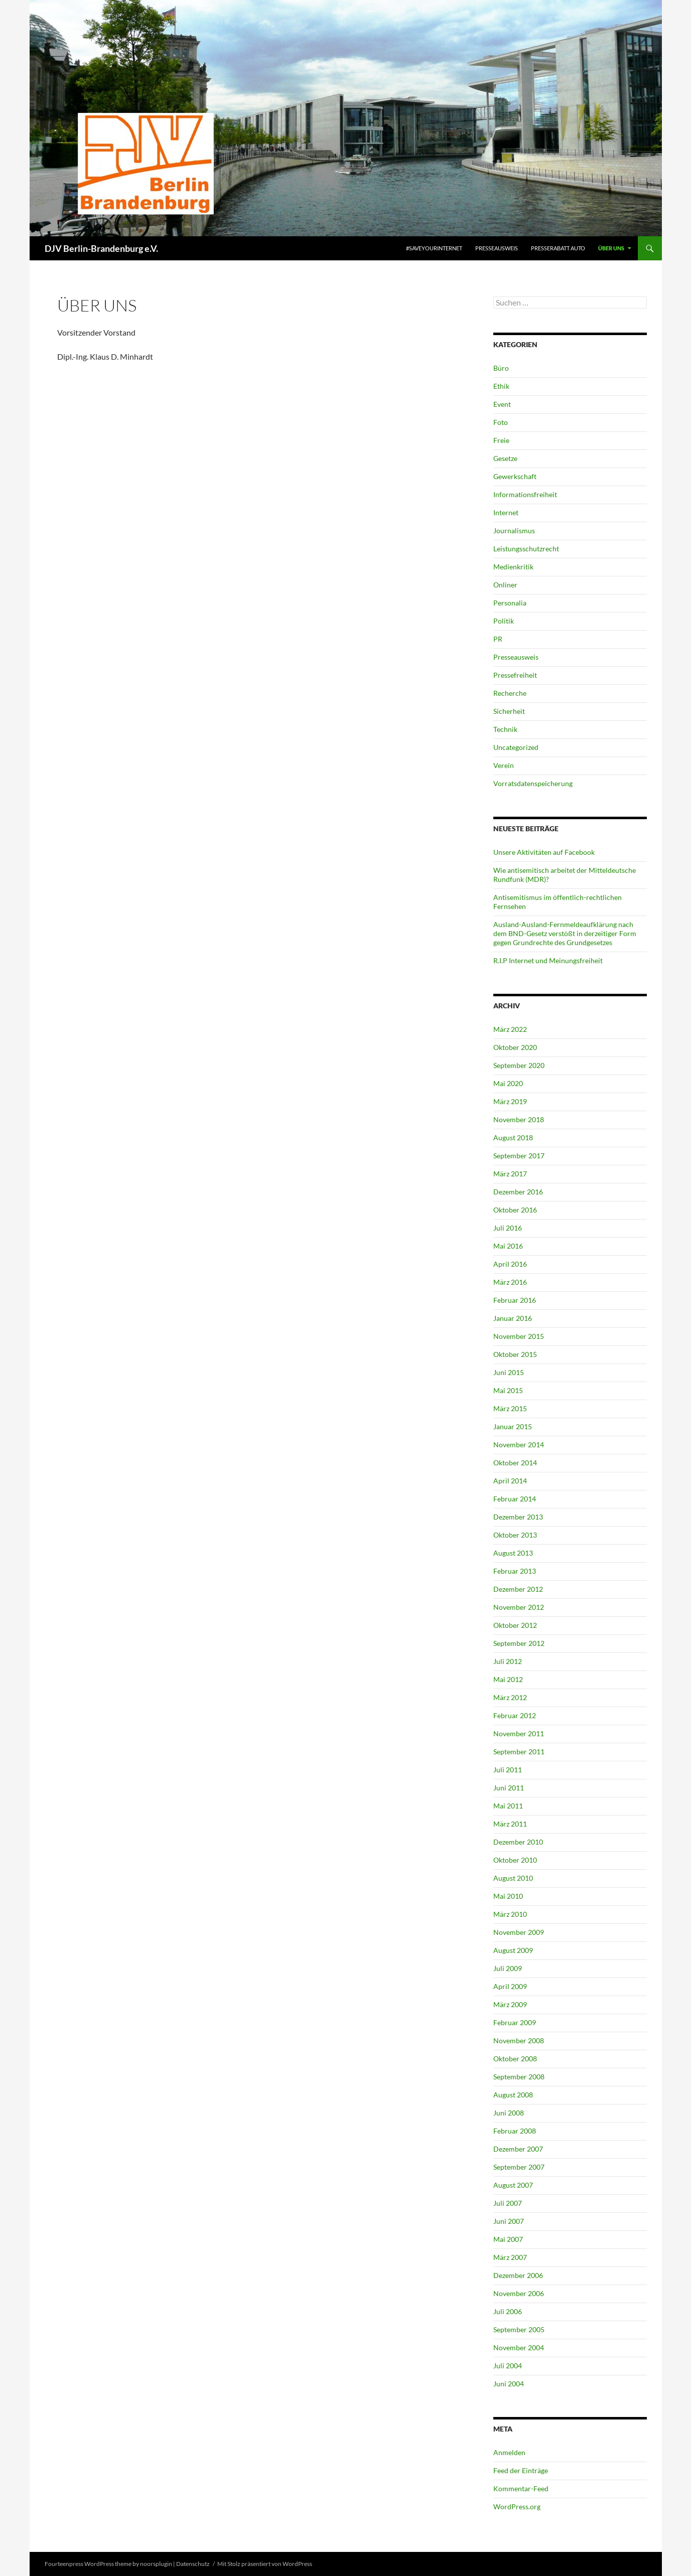  What do you see at coordinates (611, 248) in the screenshot?
I see `Über uns` at bounding box center [611, 248].